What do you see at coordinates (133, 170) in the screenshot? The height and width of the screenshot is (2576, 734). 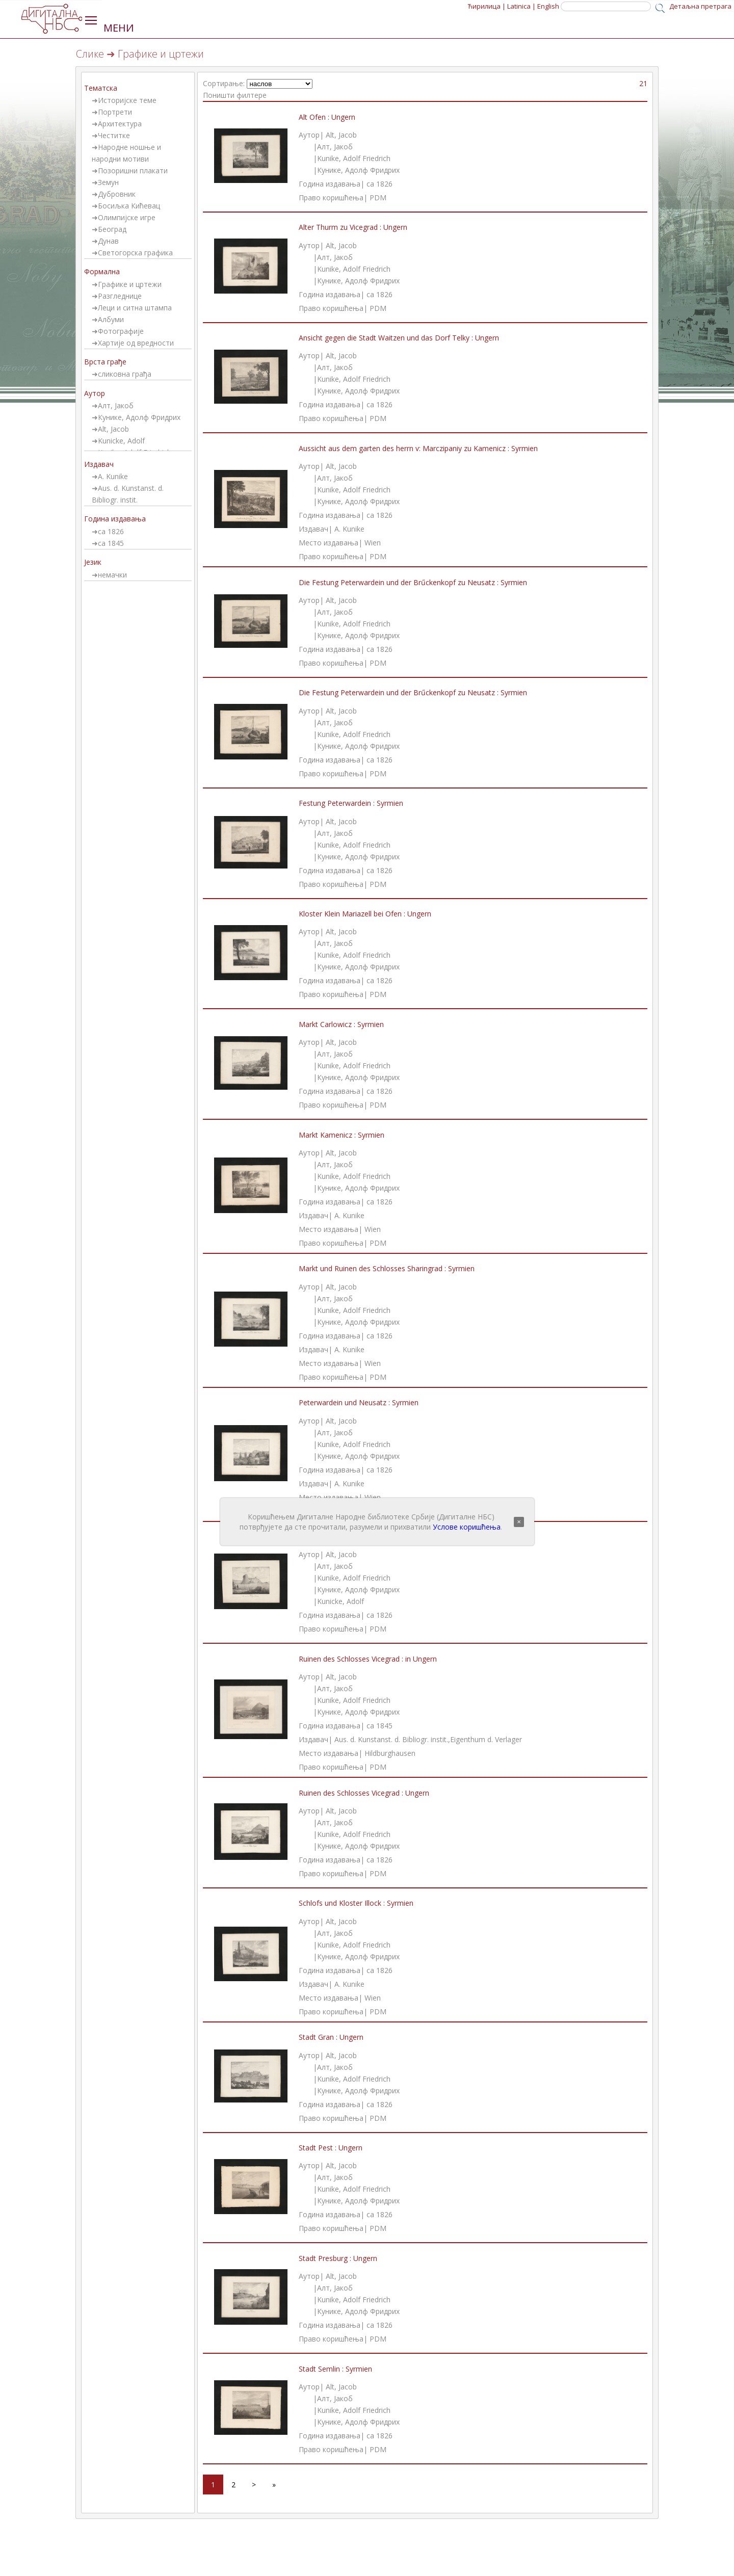 I see `Позоришни плакати` at bounding box center [133, 170].